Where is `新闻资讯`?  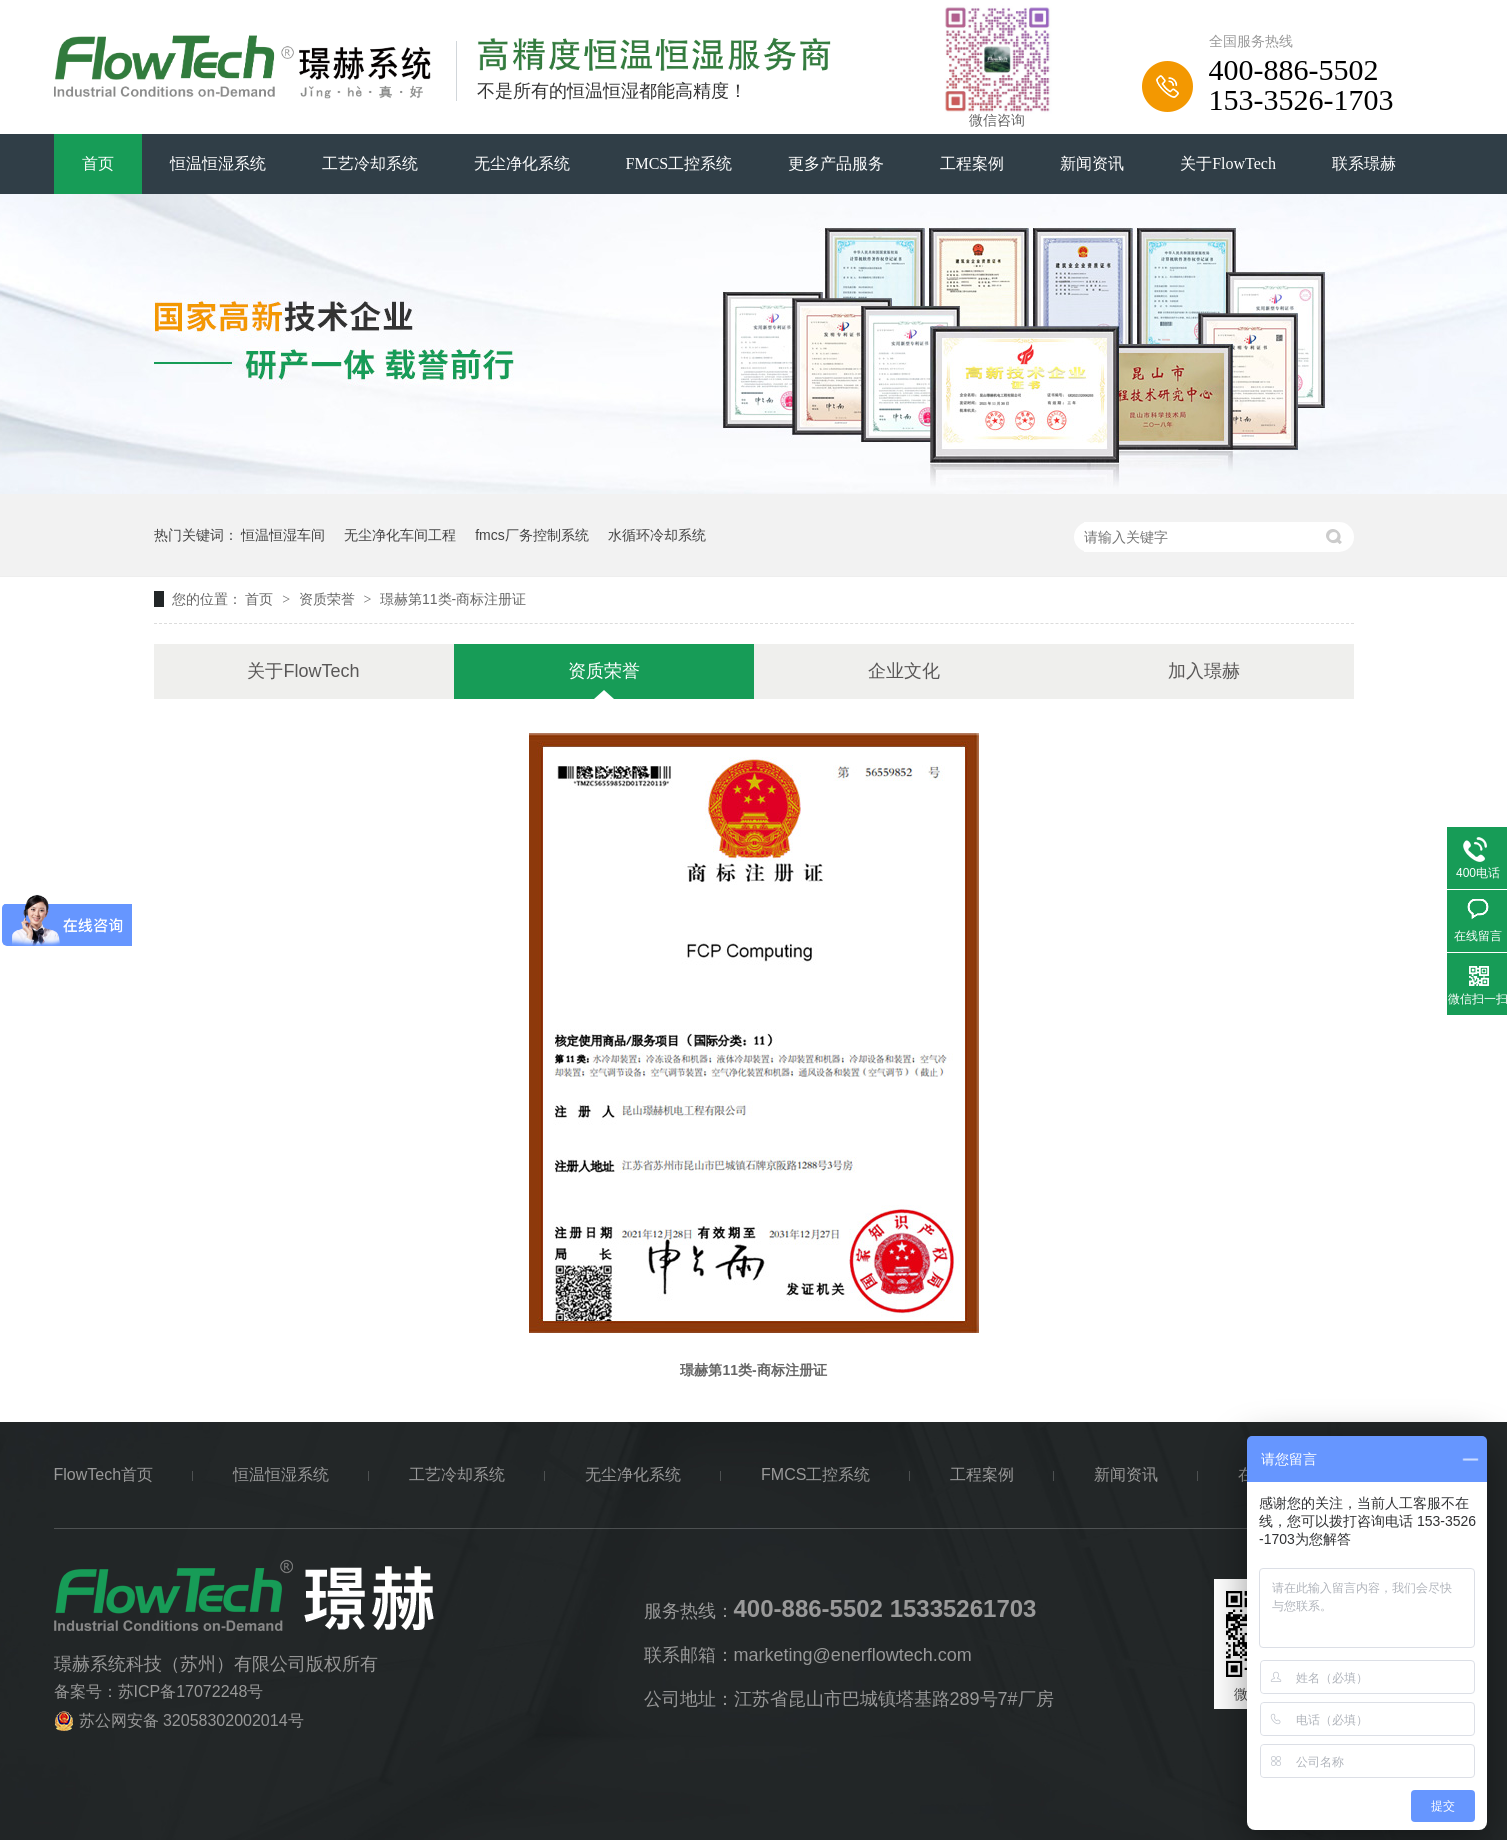
新闻资讯 is located at coordinates (1092, 163).